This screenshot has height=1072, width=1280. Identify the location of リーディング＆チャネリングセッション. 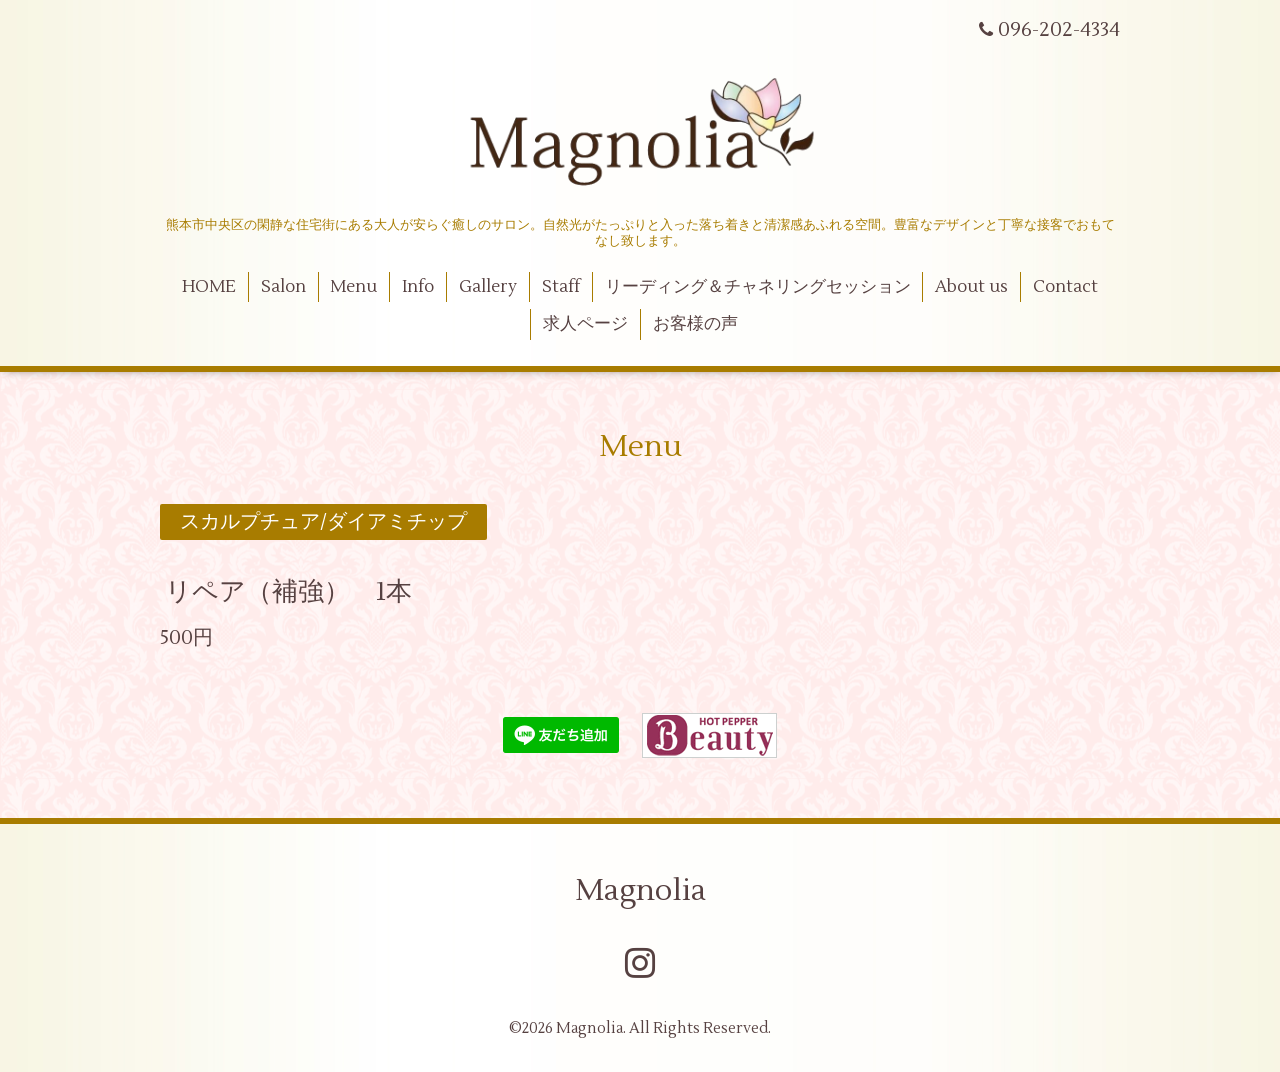
(758, 287).